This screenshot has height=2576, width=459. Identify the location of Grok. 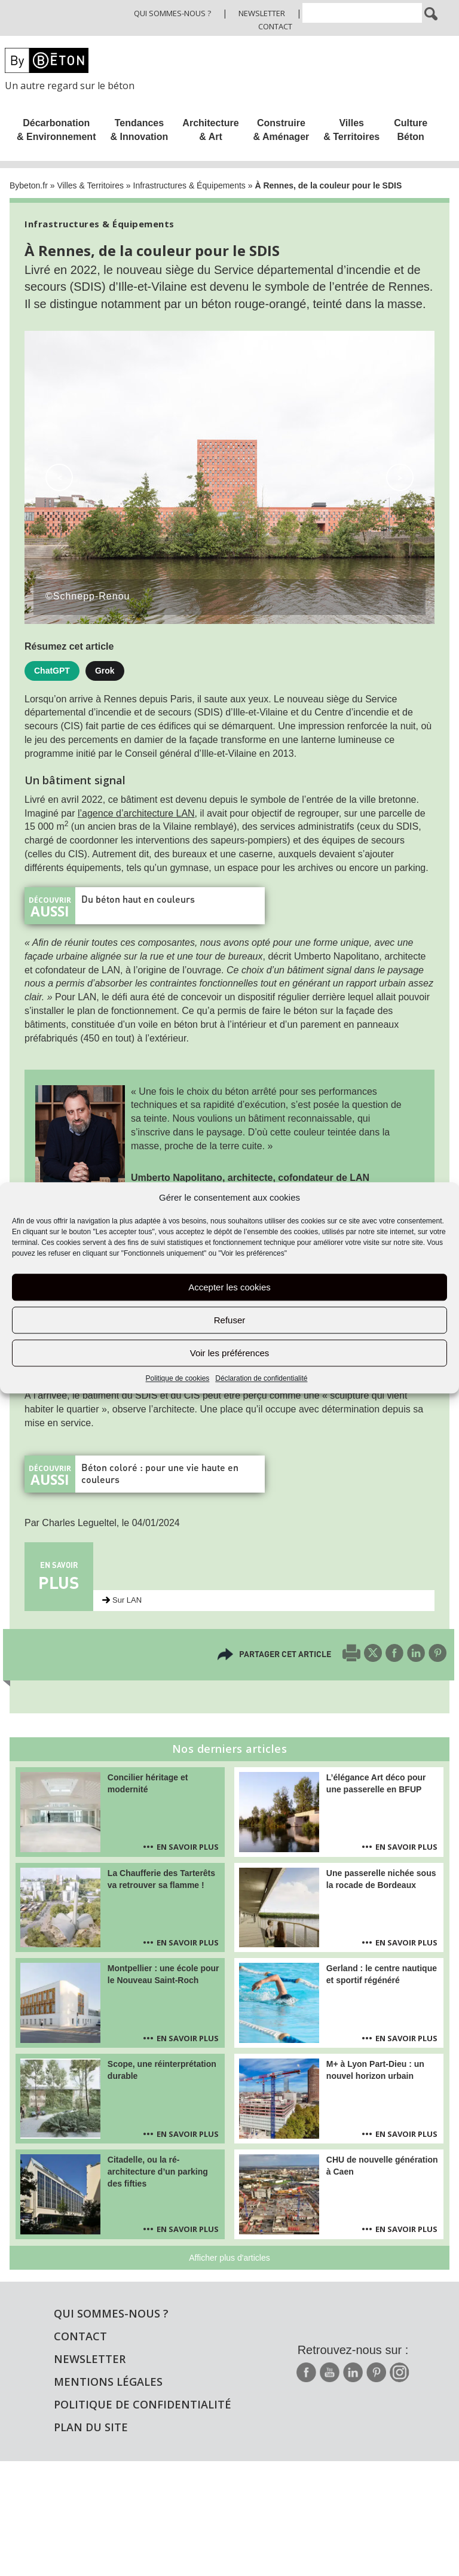
(105, 670).